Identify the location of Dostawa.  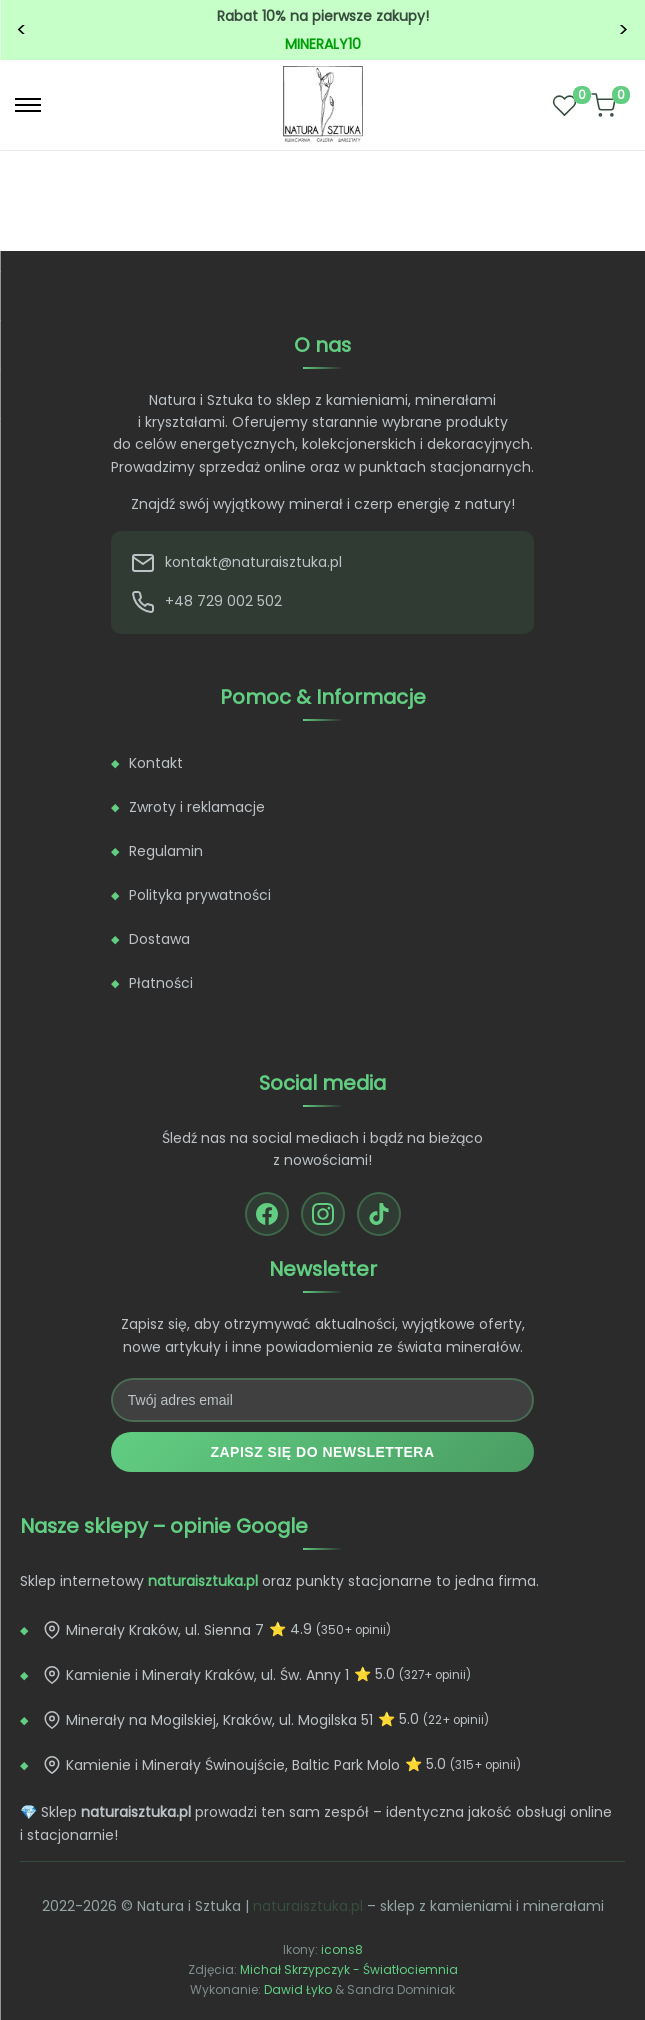
(159, 939).